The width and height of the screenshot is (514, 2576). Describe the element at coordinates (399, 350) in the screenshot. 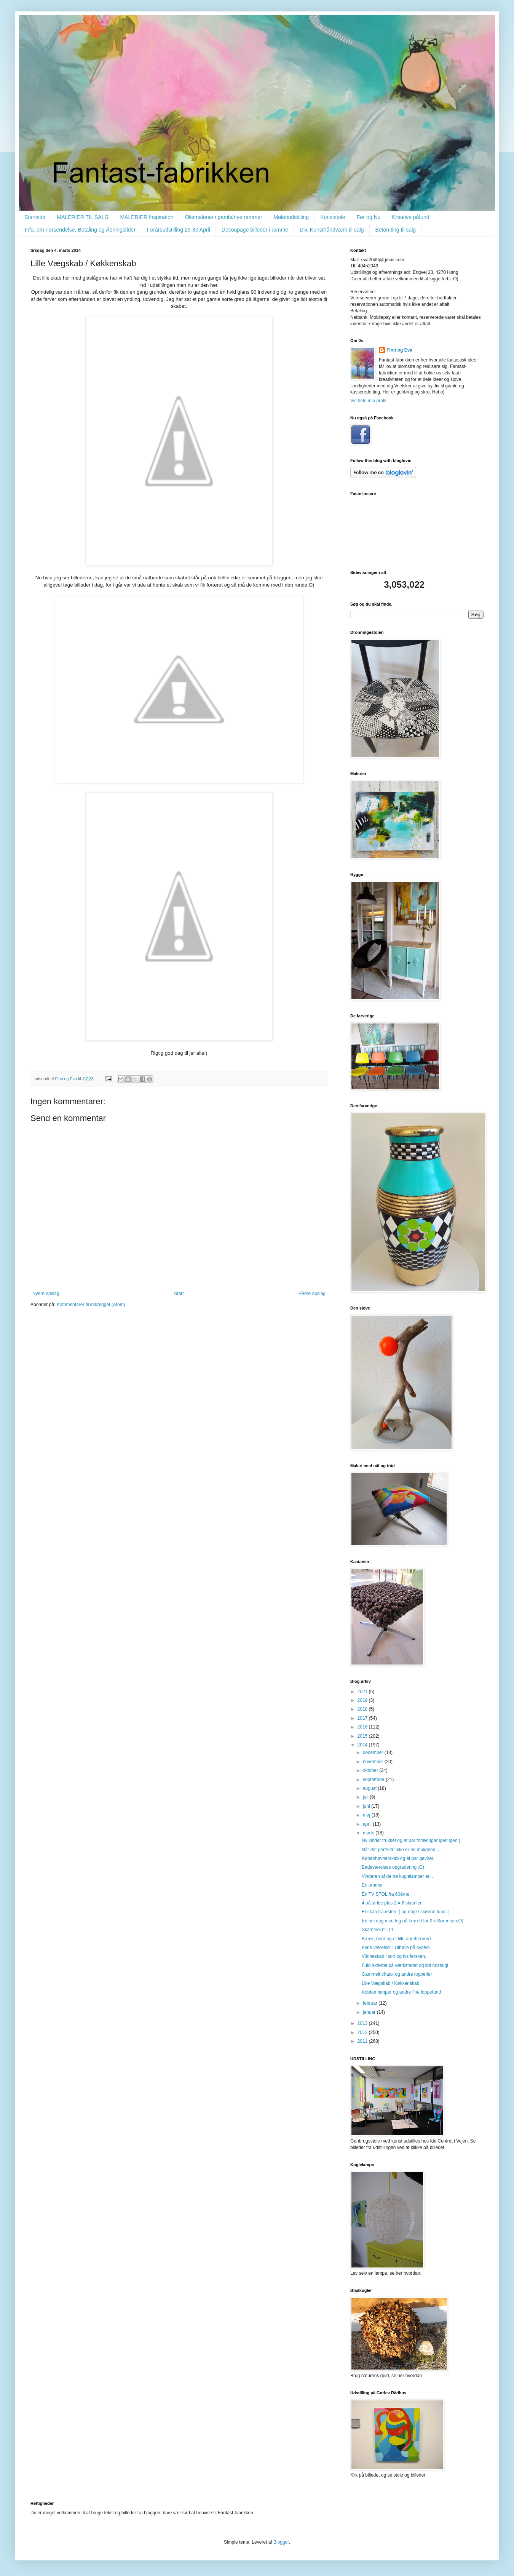

I see `Finn og Eva` at that location.